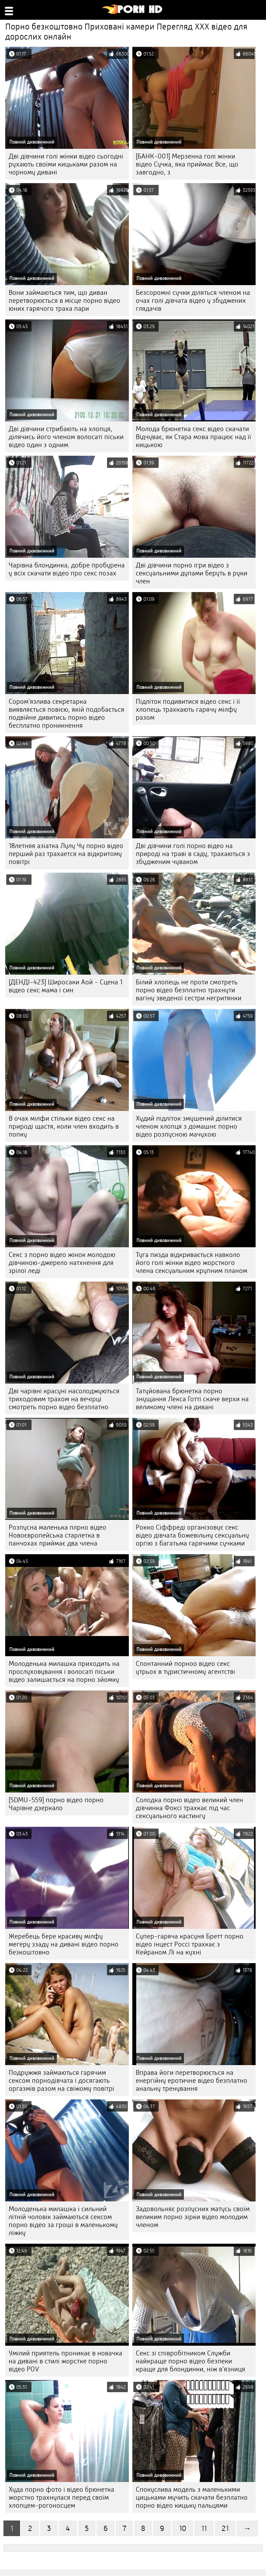 Image resolution: width=266 pixels, height=2576 pixels. Describe the element at coordinates (64, 1399) in the screenshot. I see `Дві чарівні красуні насолоджуються триходовим трахом на вечірці смотреть порно відео безплатно` at that location.